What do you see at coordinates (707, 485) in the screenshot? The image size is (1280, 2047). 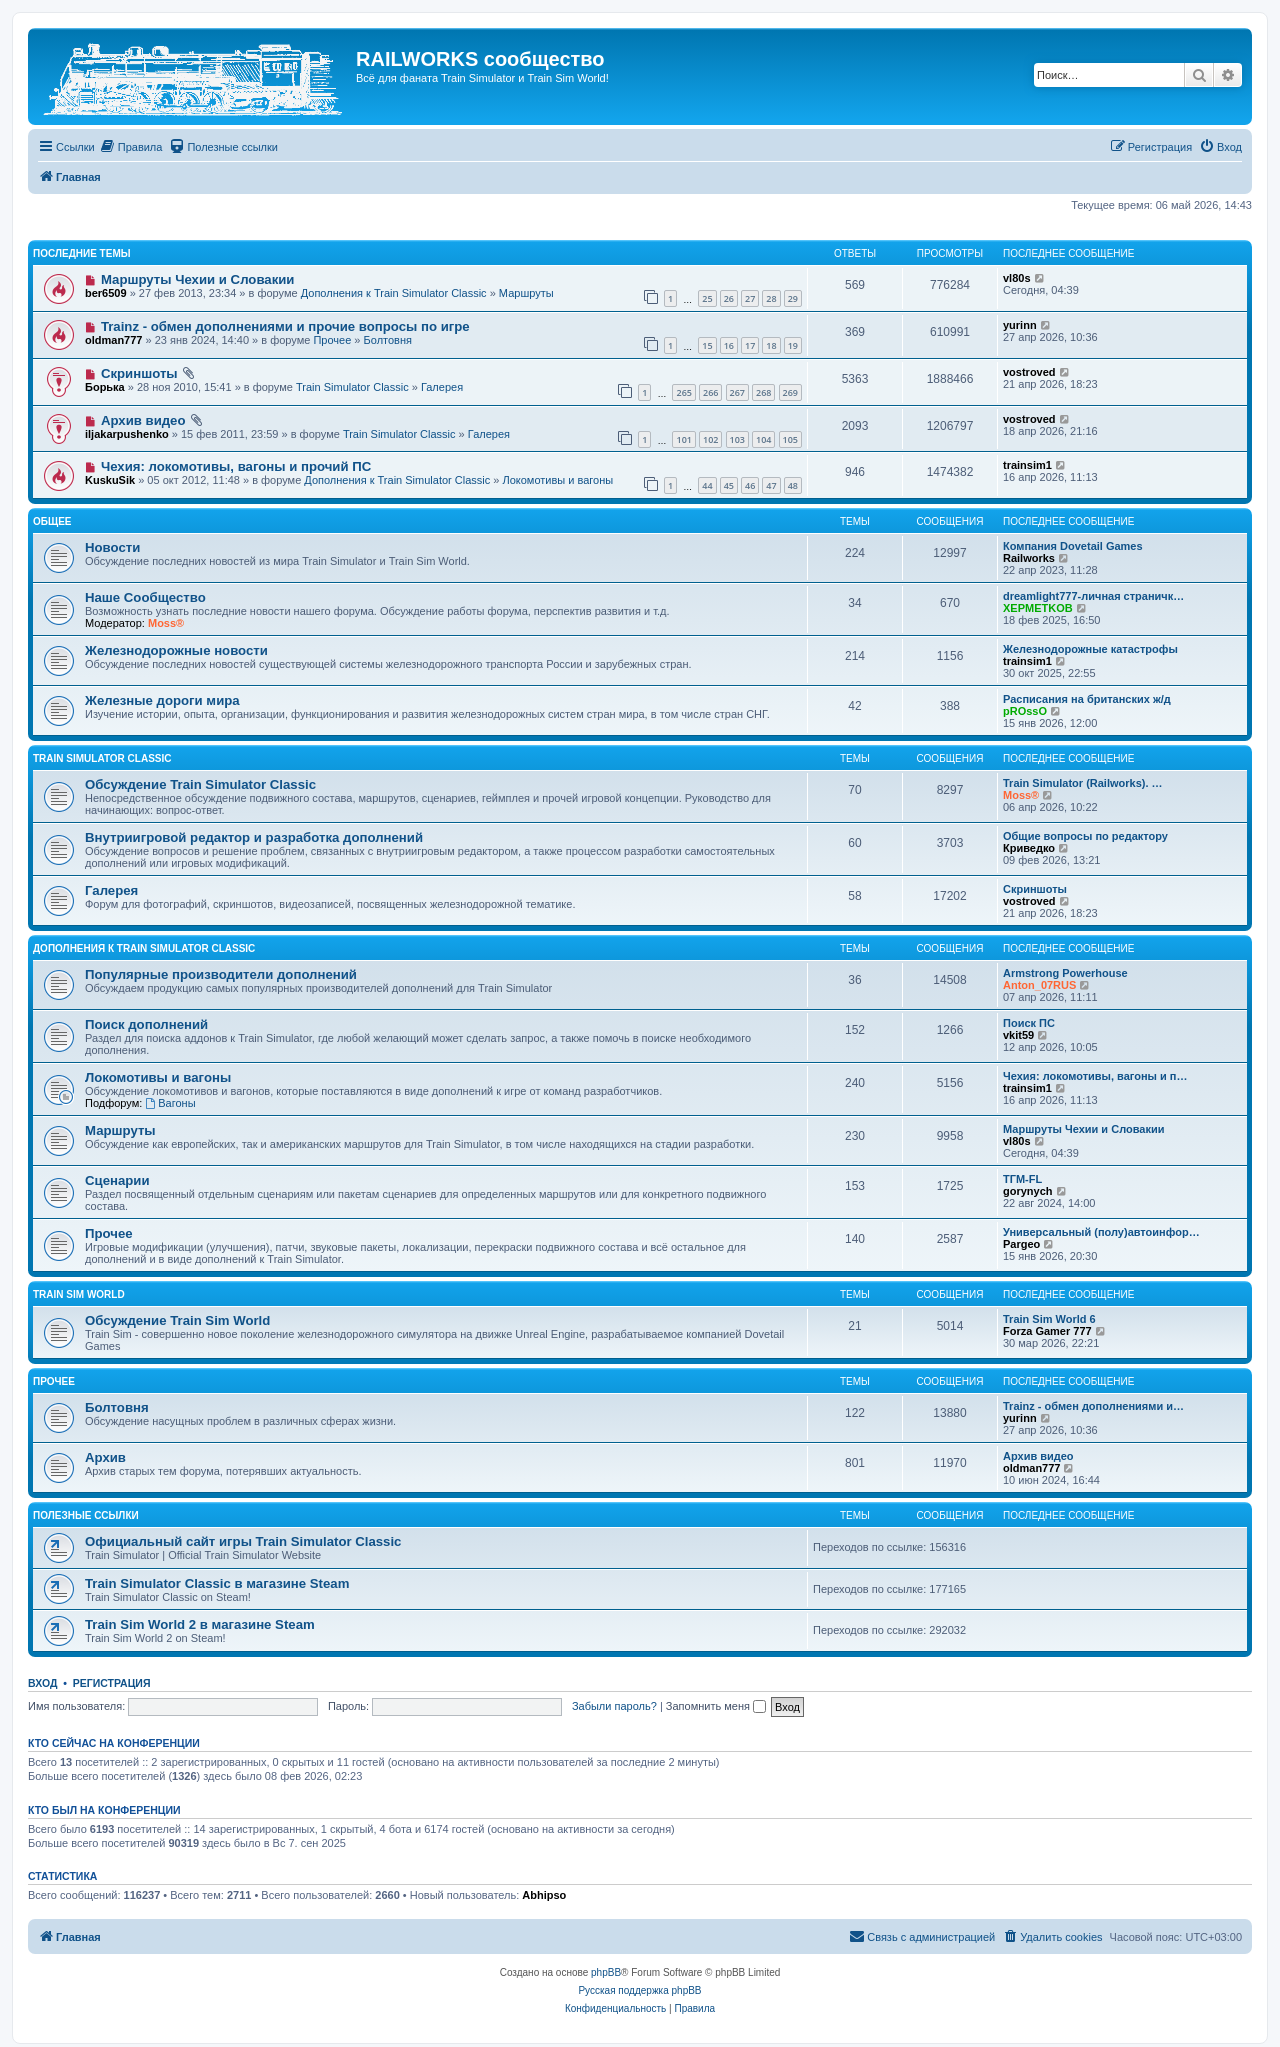 I see `44` at bounding box center [707, 485].